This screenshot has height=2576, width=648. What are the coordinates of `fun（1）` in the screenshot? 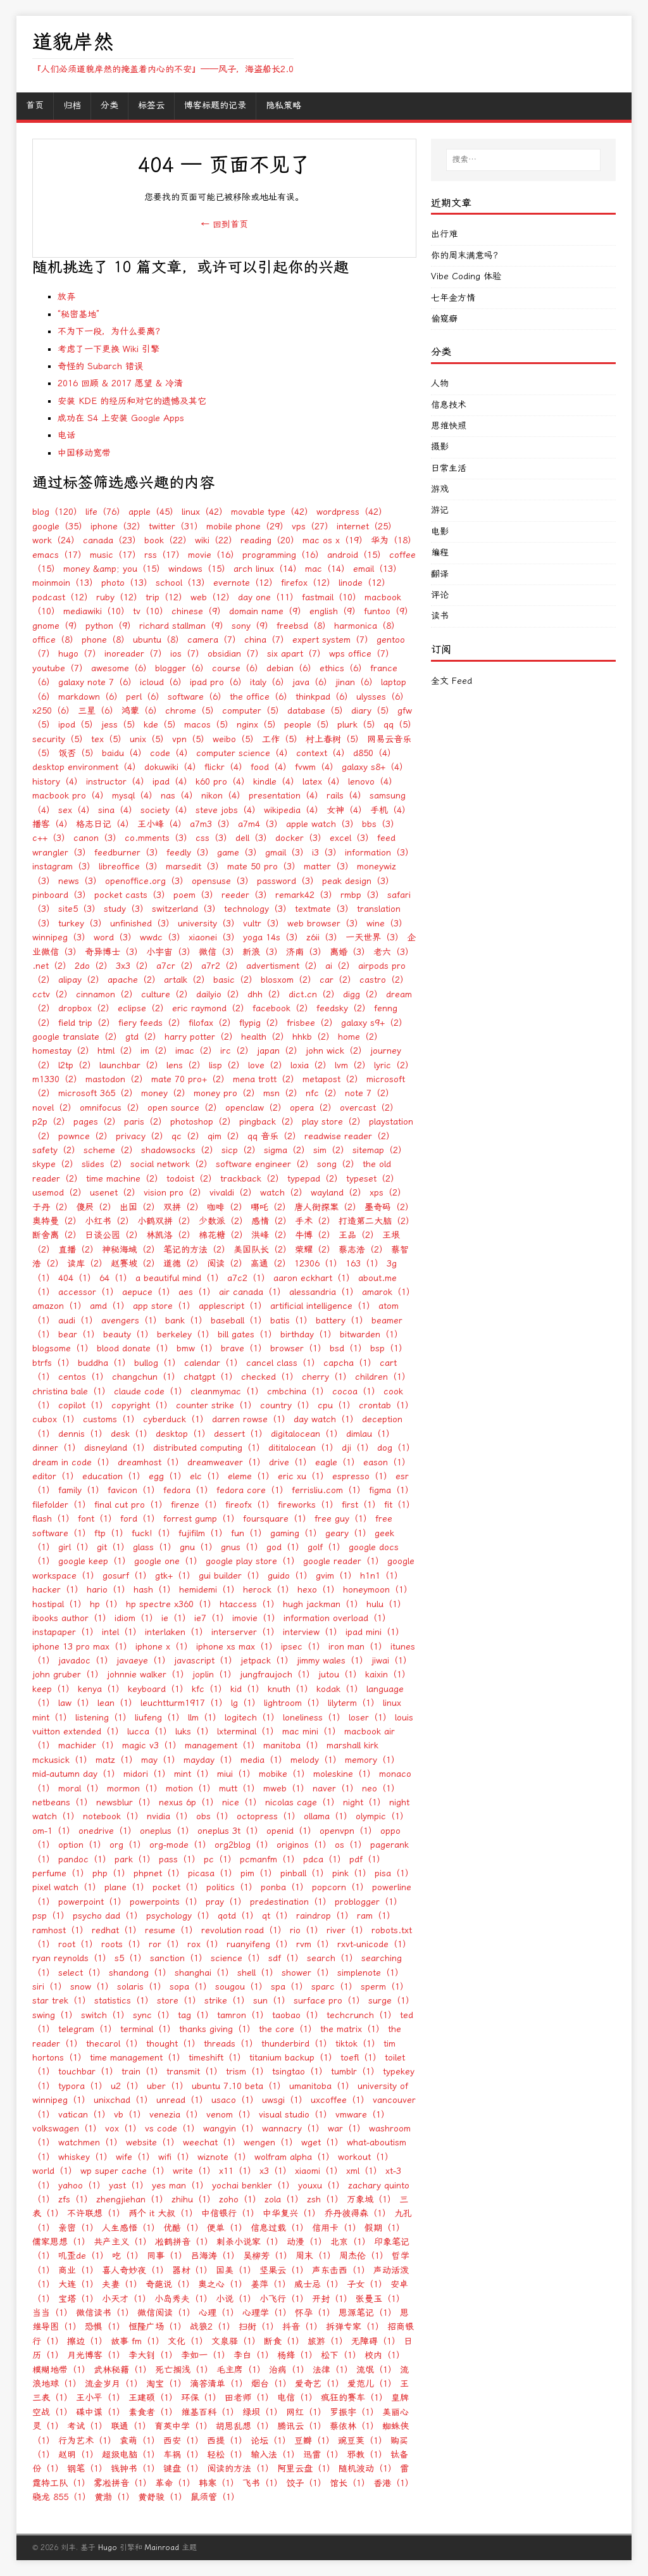 It's located at (249, 1533).